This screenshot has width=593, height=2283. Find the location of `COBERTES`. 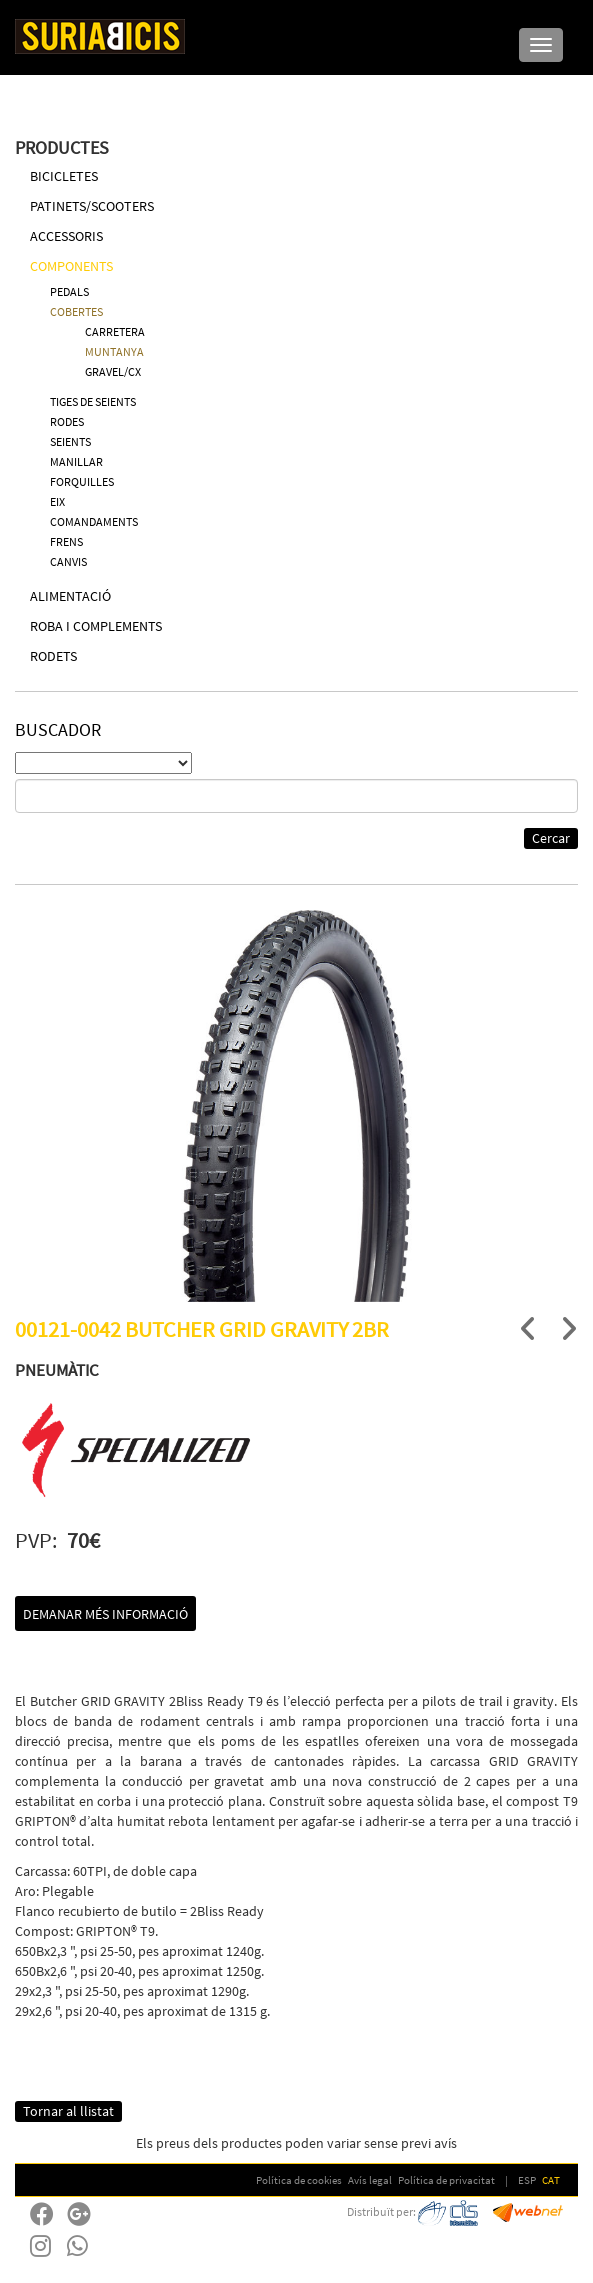

COBERTES is located at coordinates (76, 311).